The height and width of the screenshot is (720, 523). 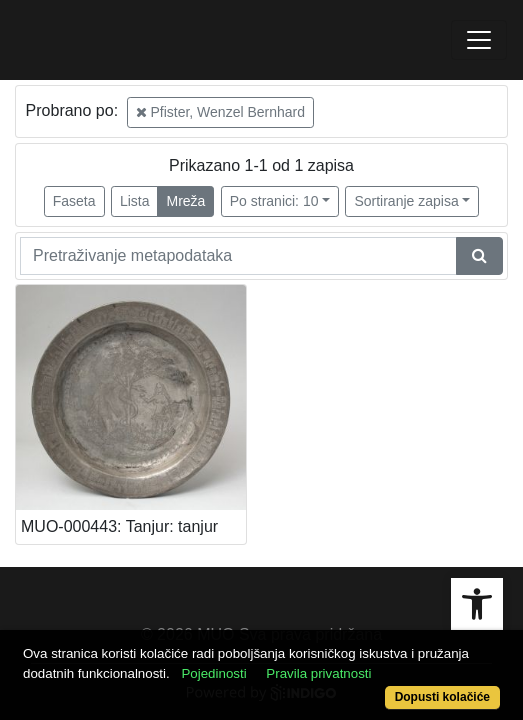 I want to click on Pravila privatnosti, so click(x=318, y=673).